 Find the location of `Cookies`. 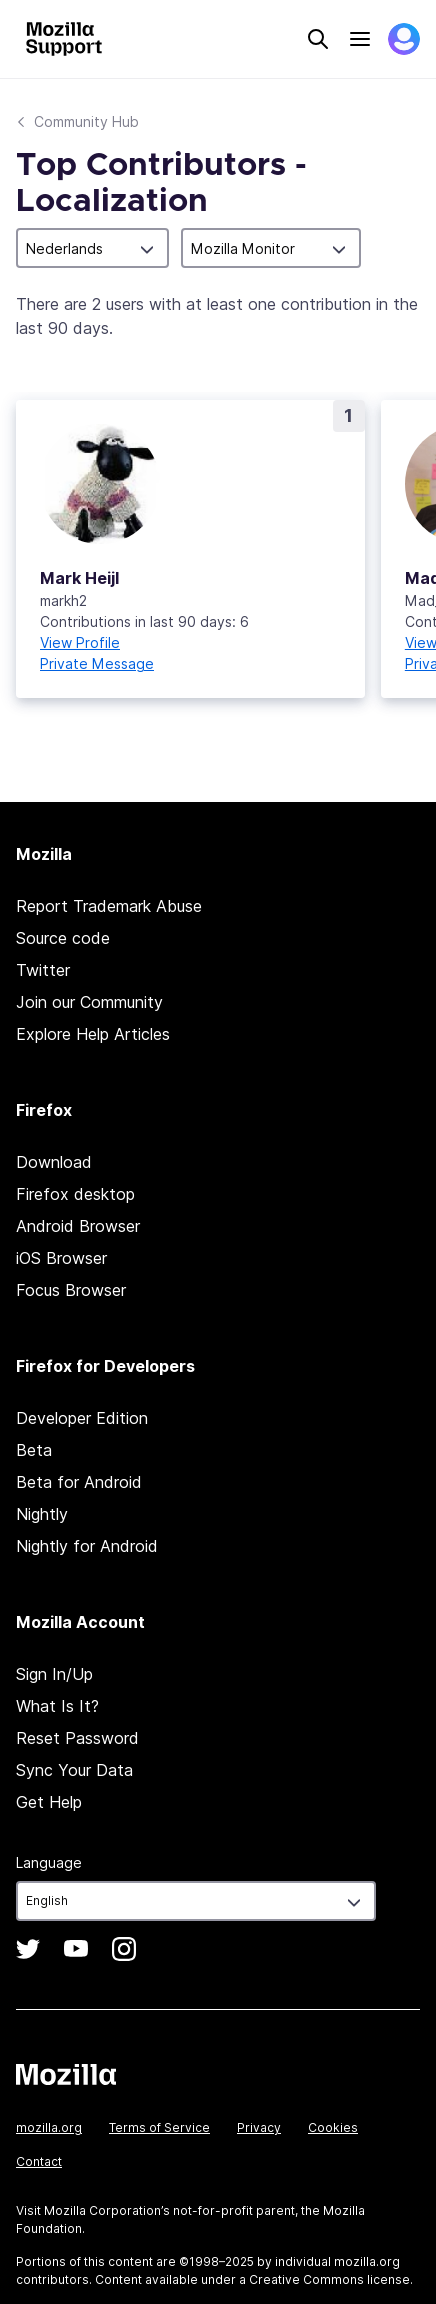

Cookies is located at coordinates (333, 2127).